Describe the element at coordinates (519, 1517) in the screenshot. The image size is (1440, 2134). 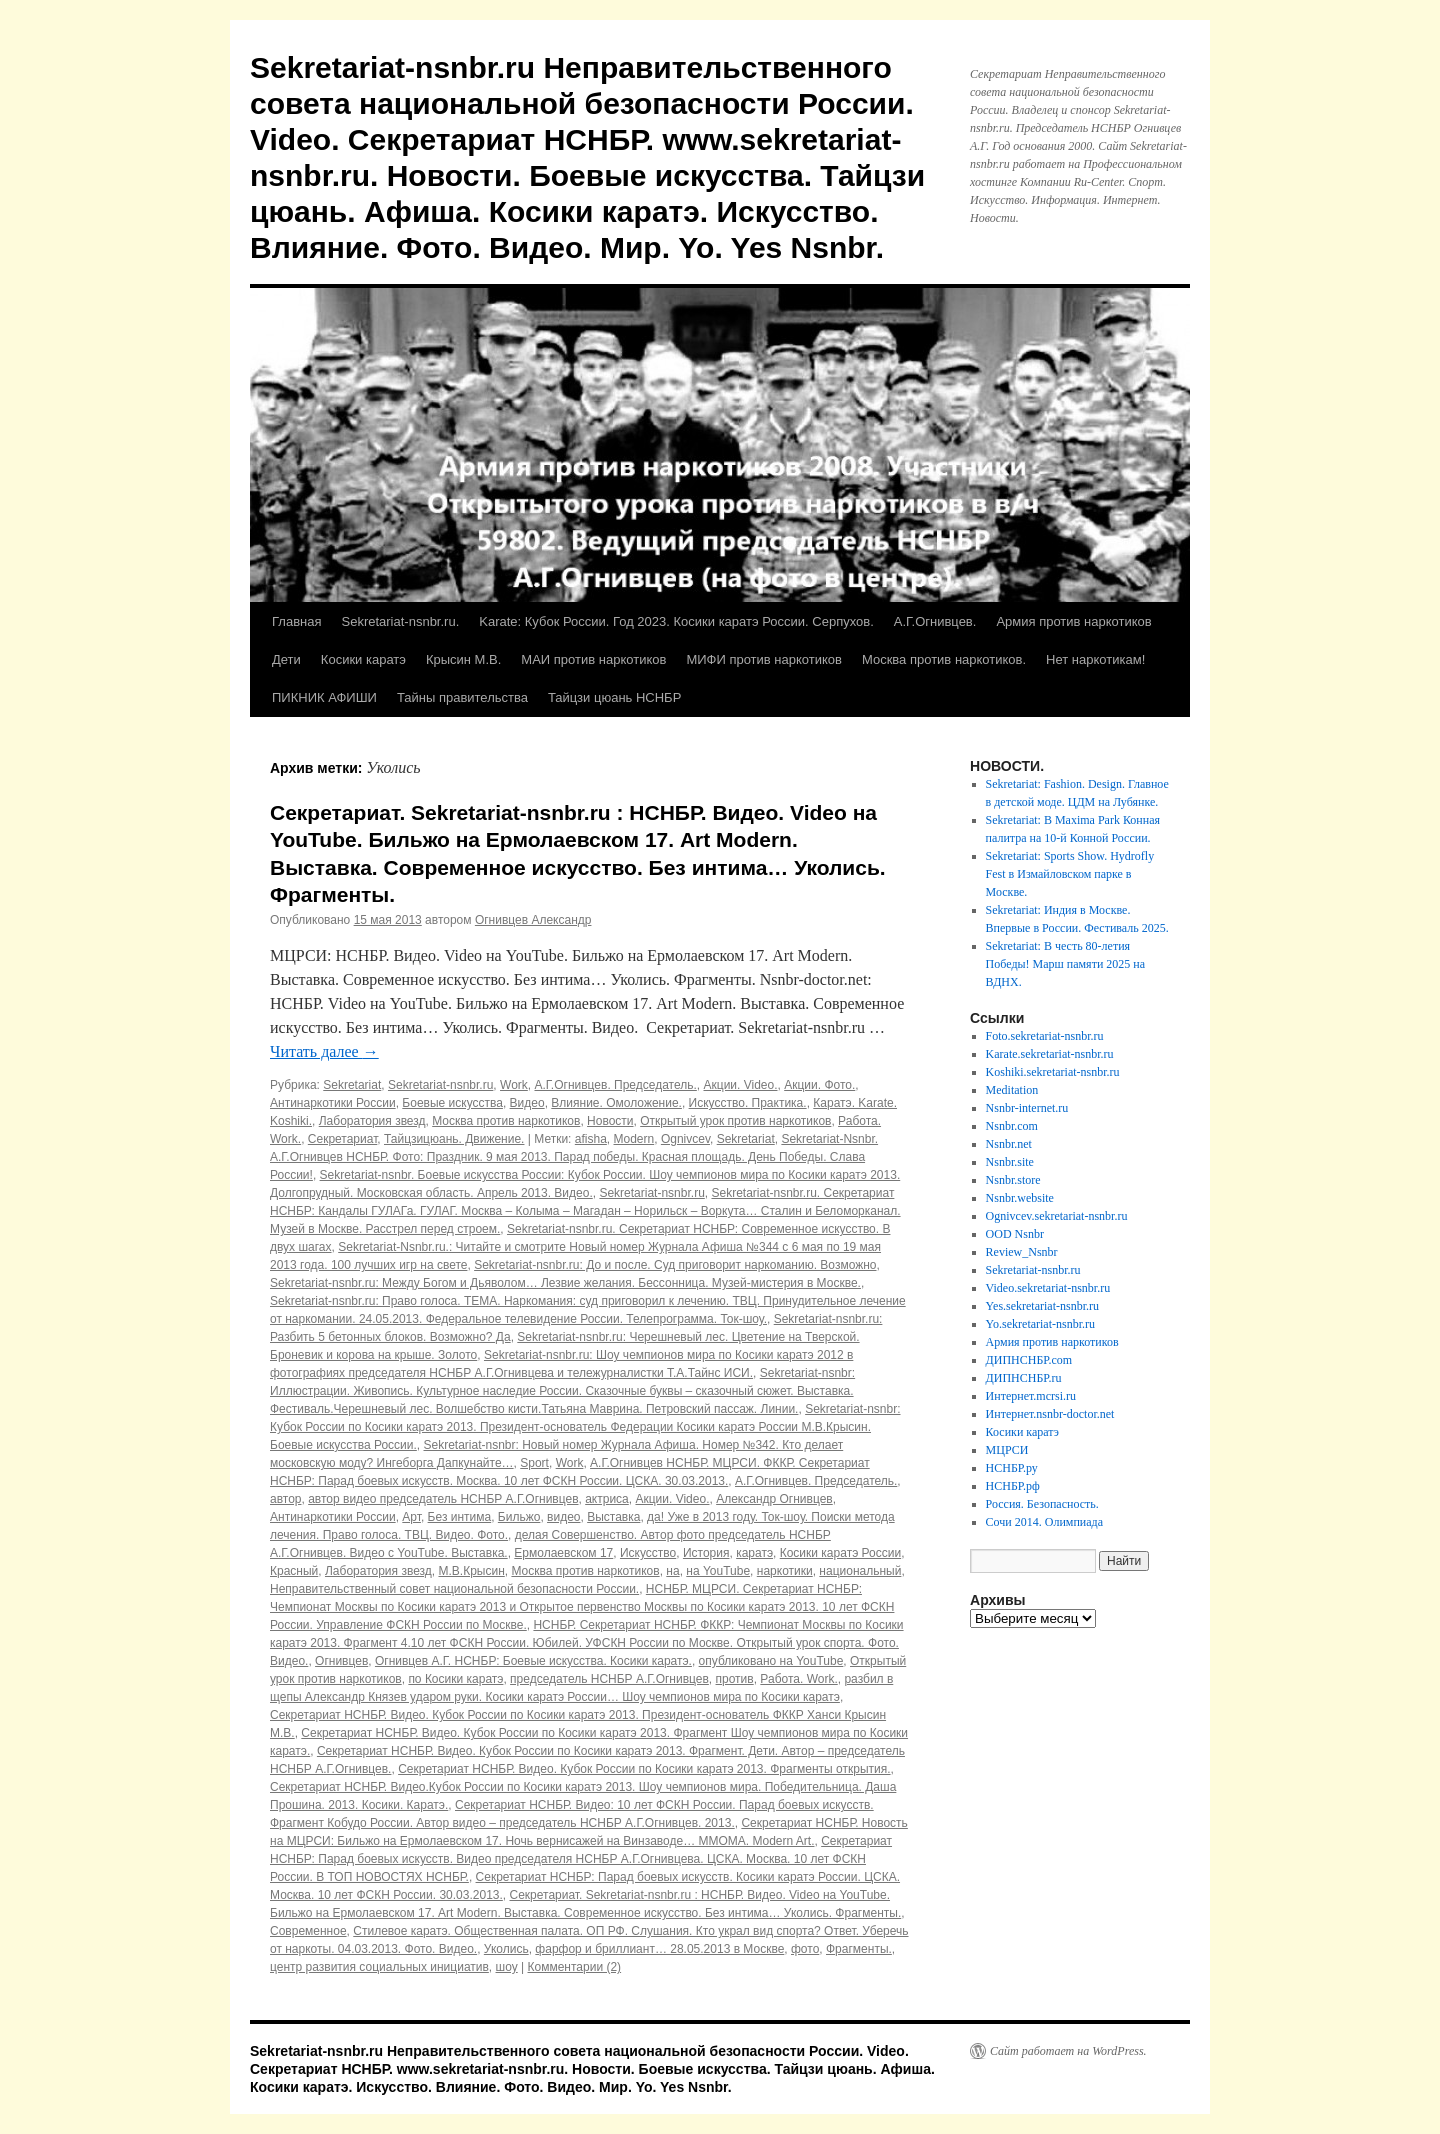
I see `Бильжо` at that location.